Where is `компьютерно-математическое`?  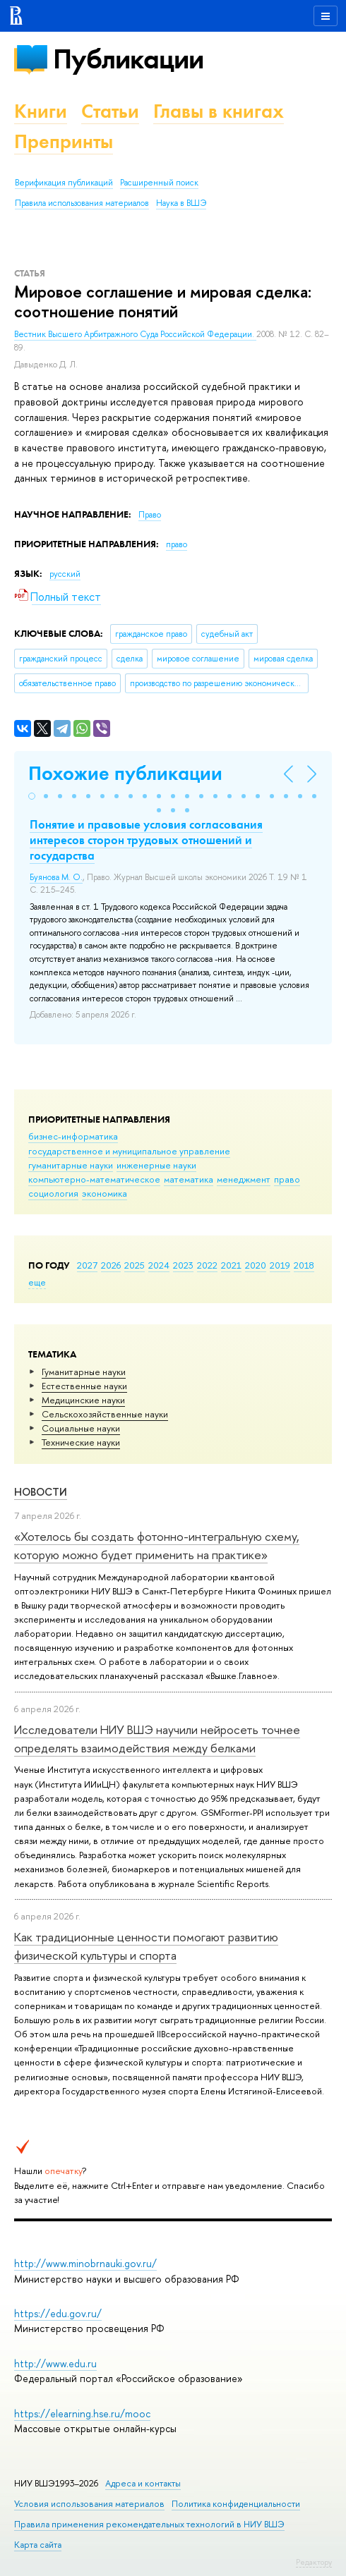
компьютерно-математическое is located at coordinates (94, 1179).